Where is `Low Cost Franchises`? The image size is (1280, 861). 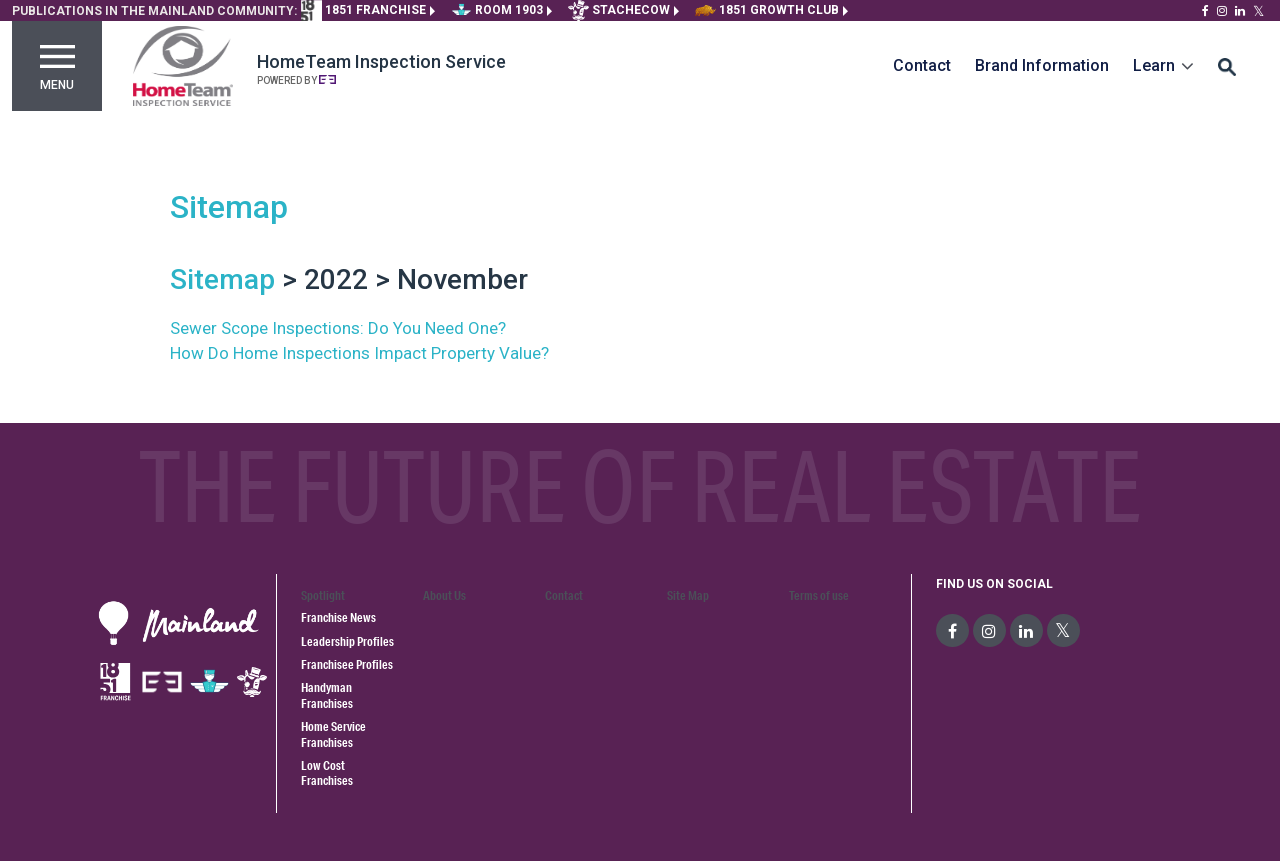 Low Cost Franchises is located at coordinates (327, 773).